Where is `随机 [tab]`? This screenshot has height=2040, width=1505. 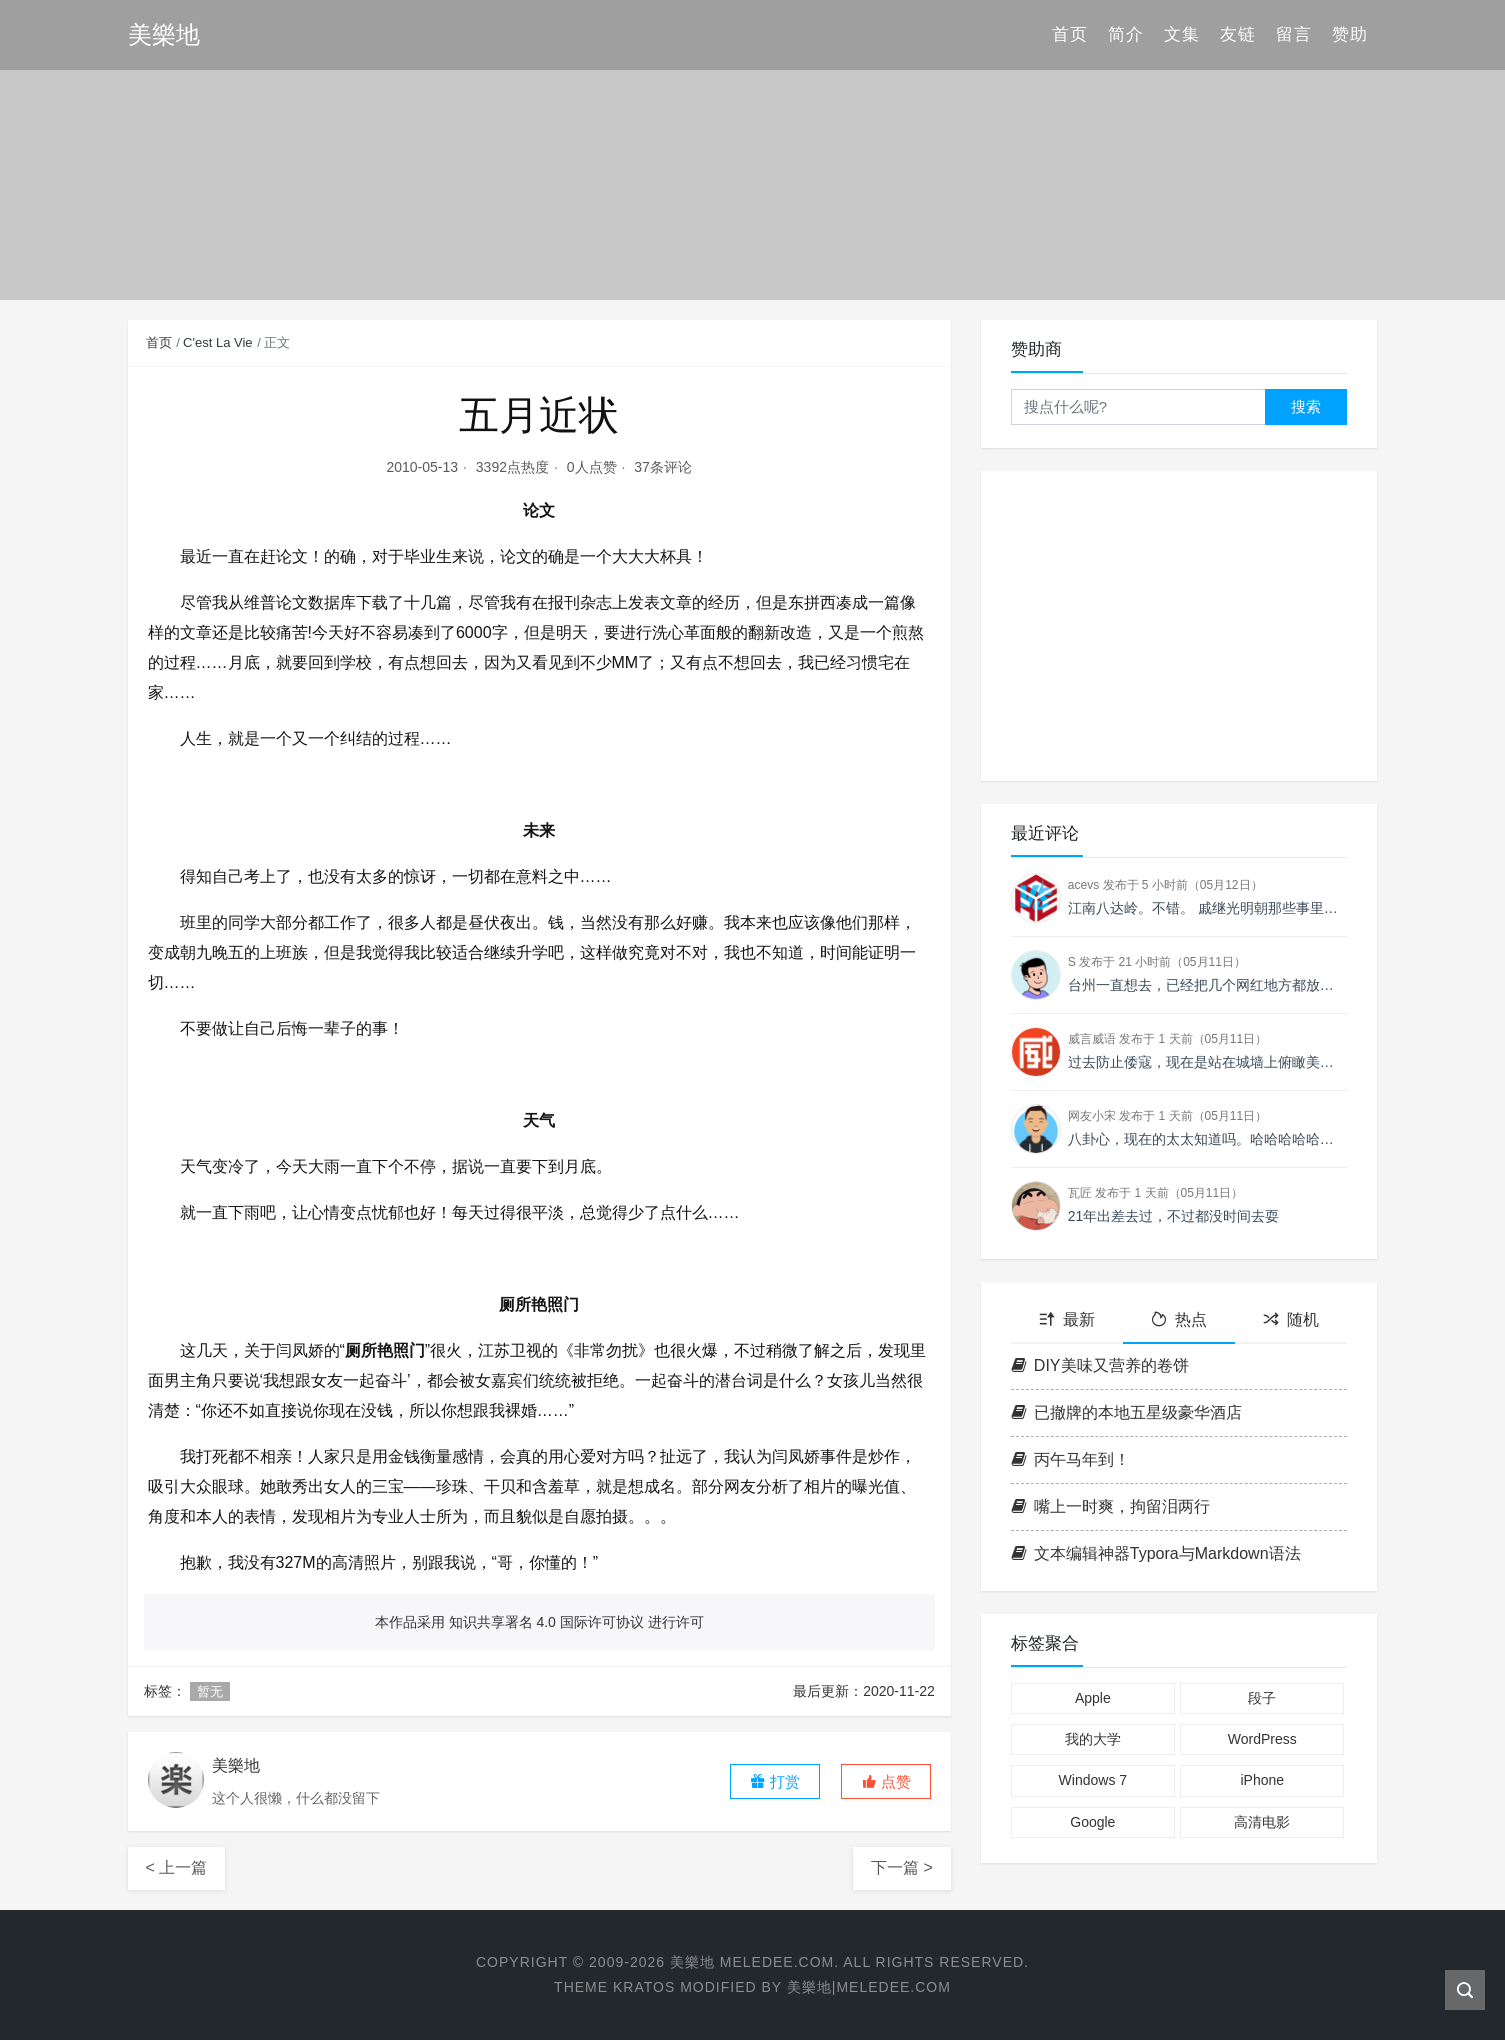
随机 [tab] is located at coordinates (1291, 1319).